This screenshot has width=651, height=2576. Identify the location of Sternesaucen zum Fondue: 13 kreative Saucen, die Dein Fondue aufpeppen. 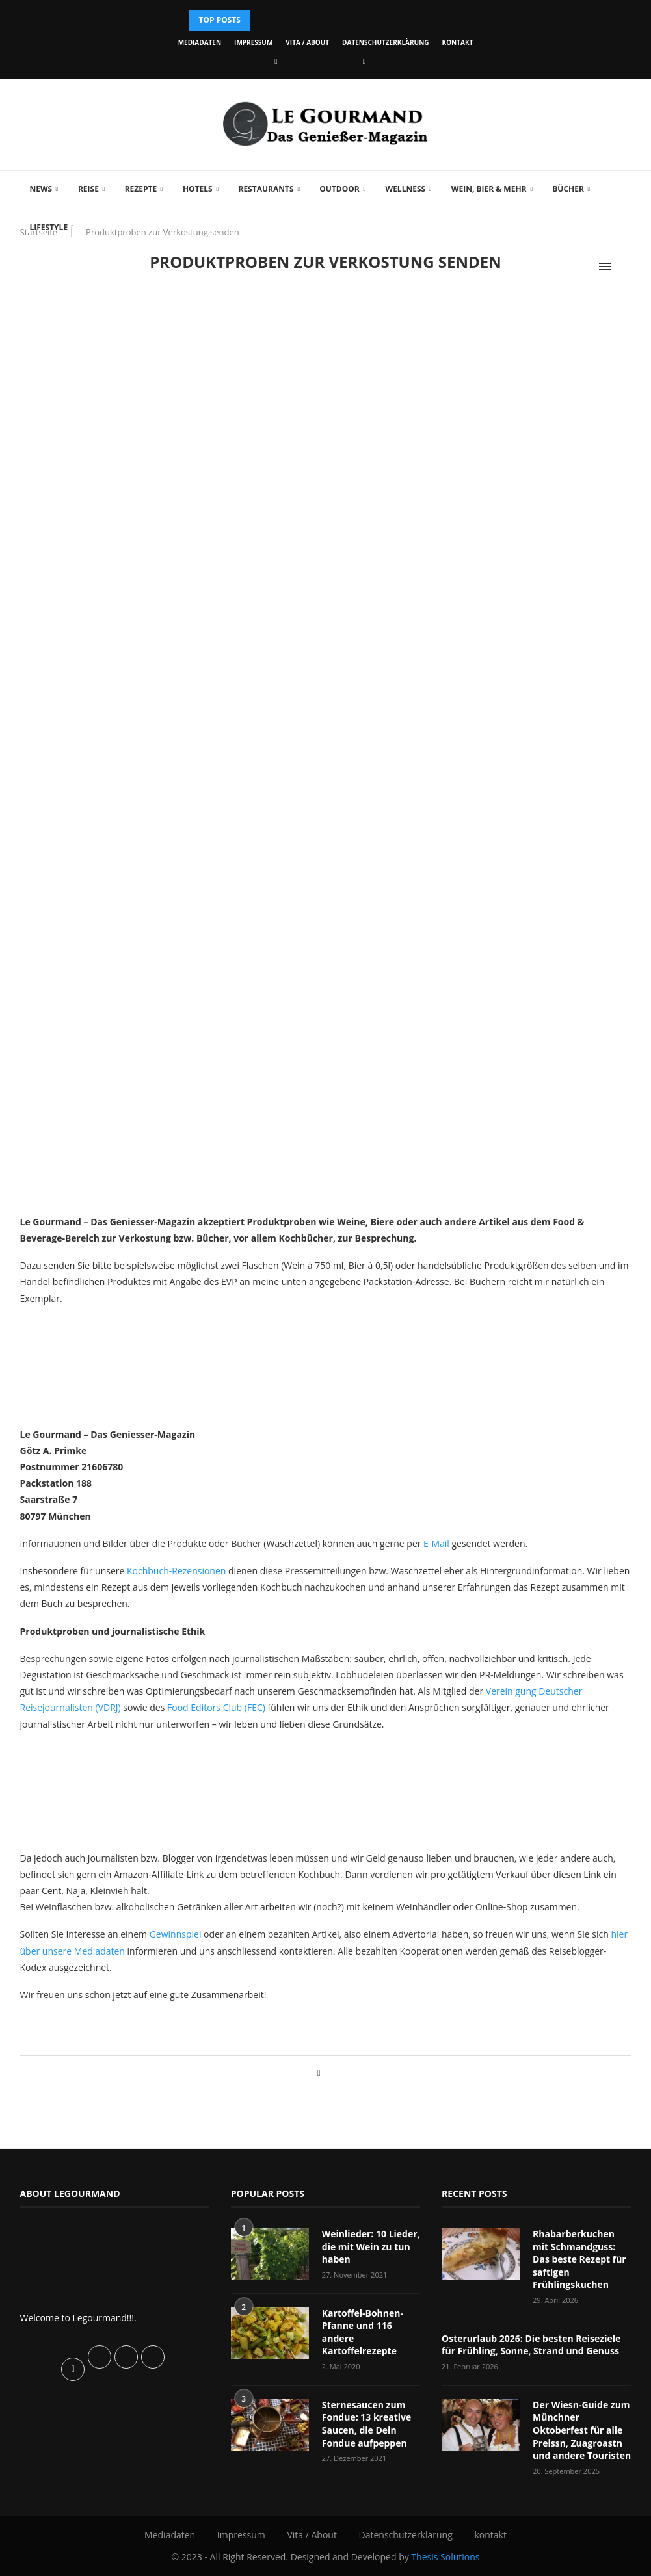
(367, 2424).